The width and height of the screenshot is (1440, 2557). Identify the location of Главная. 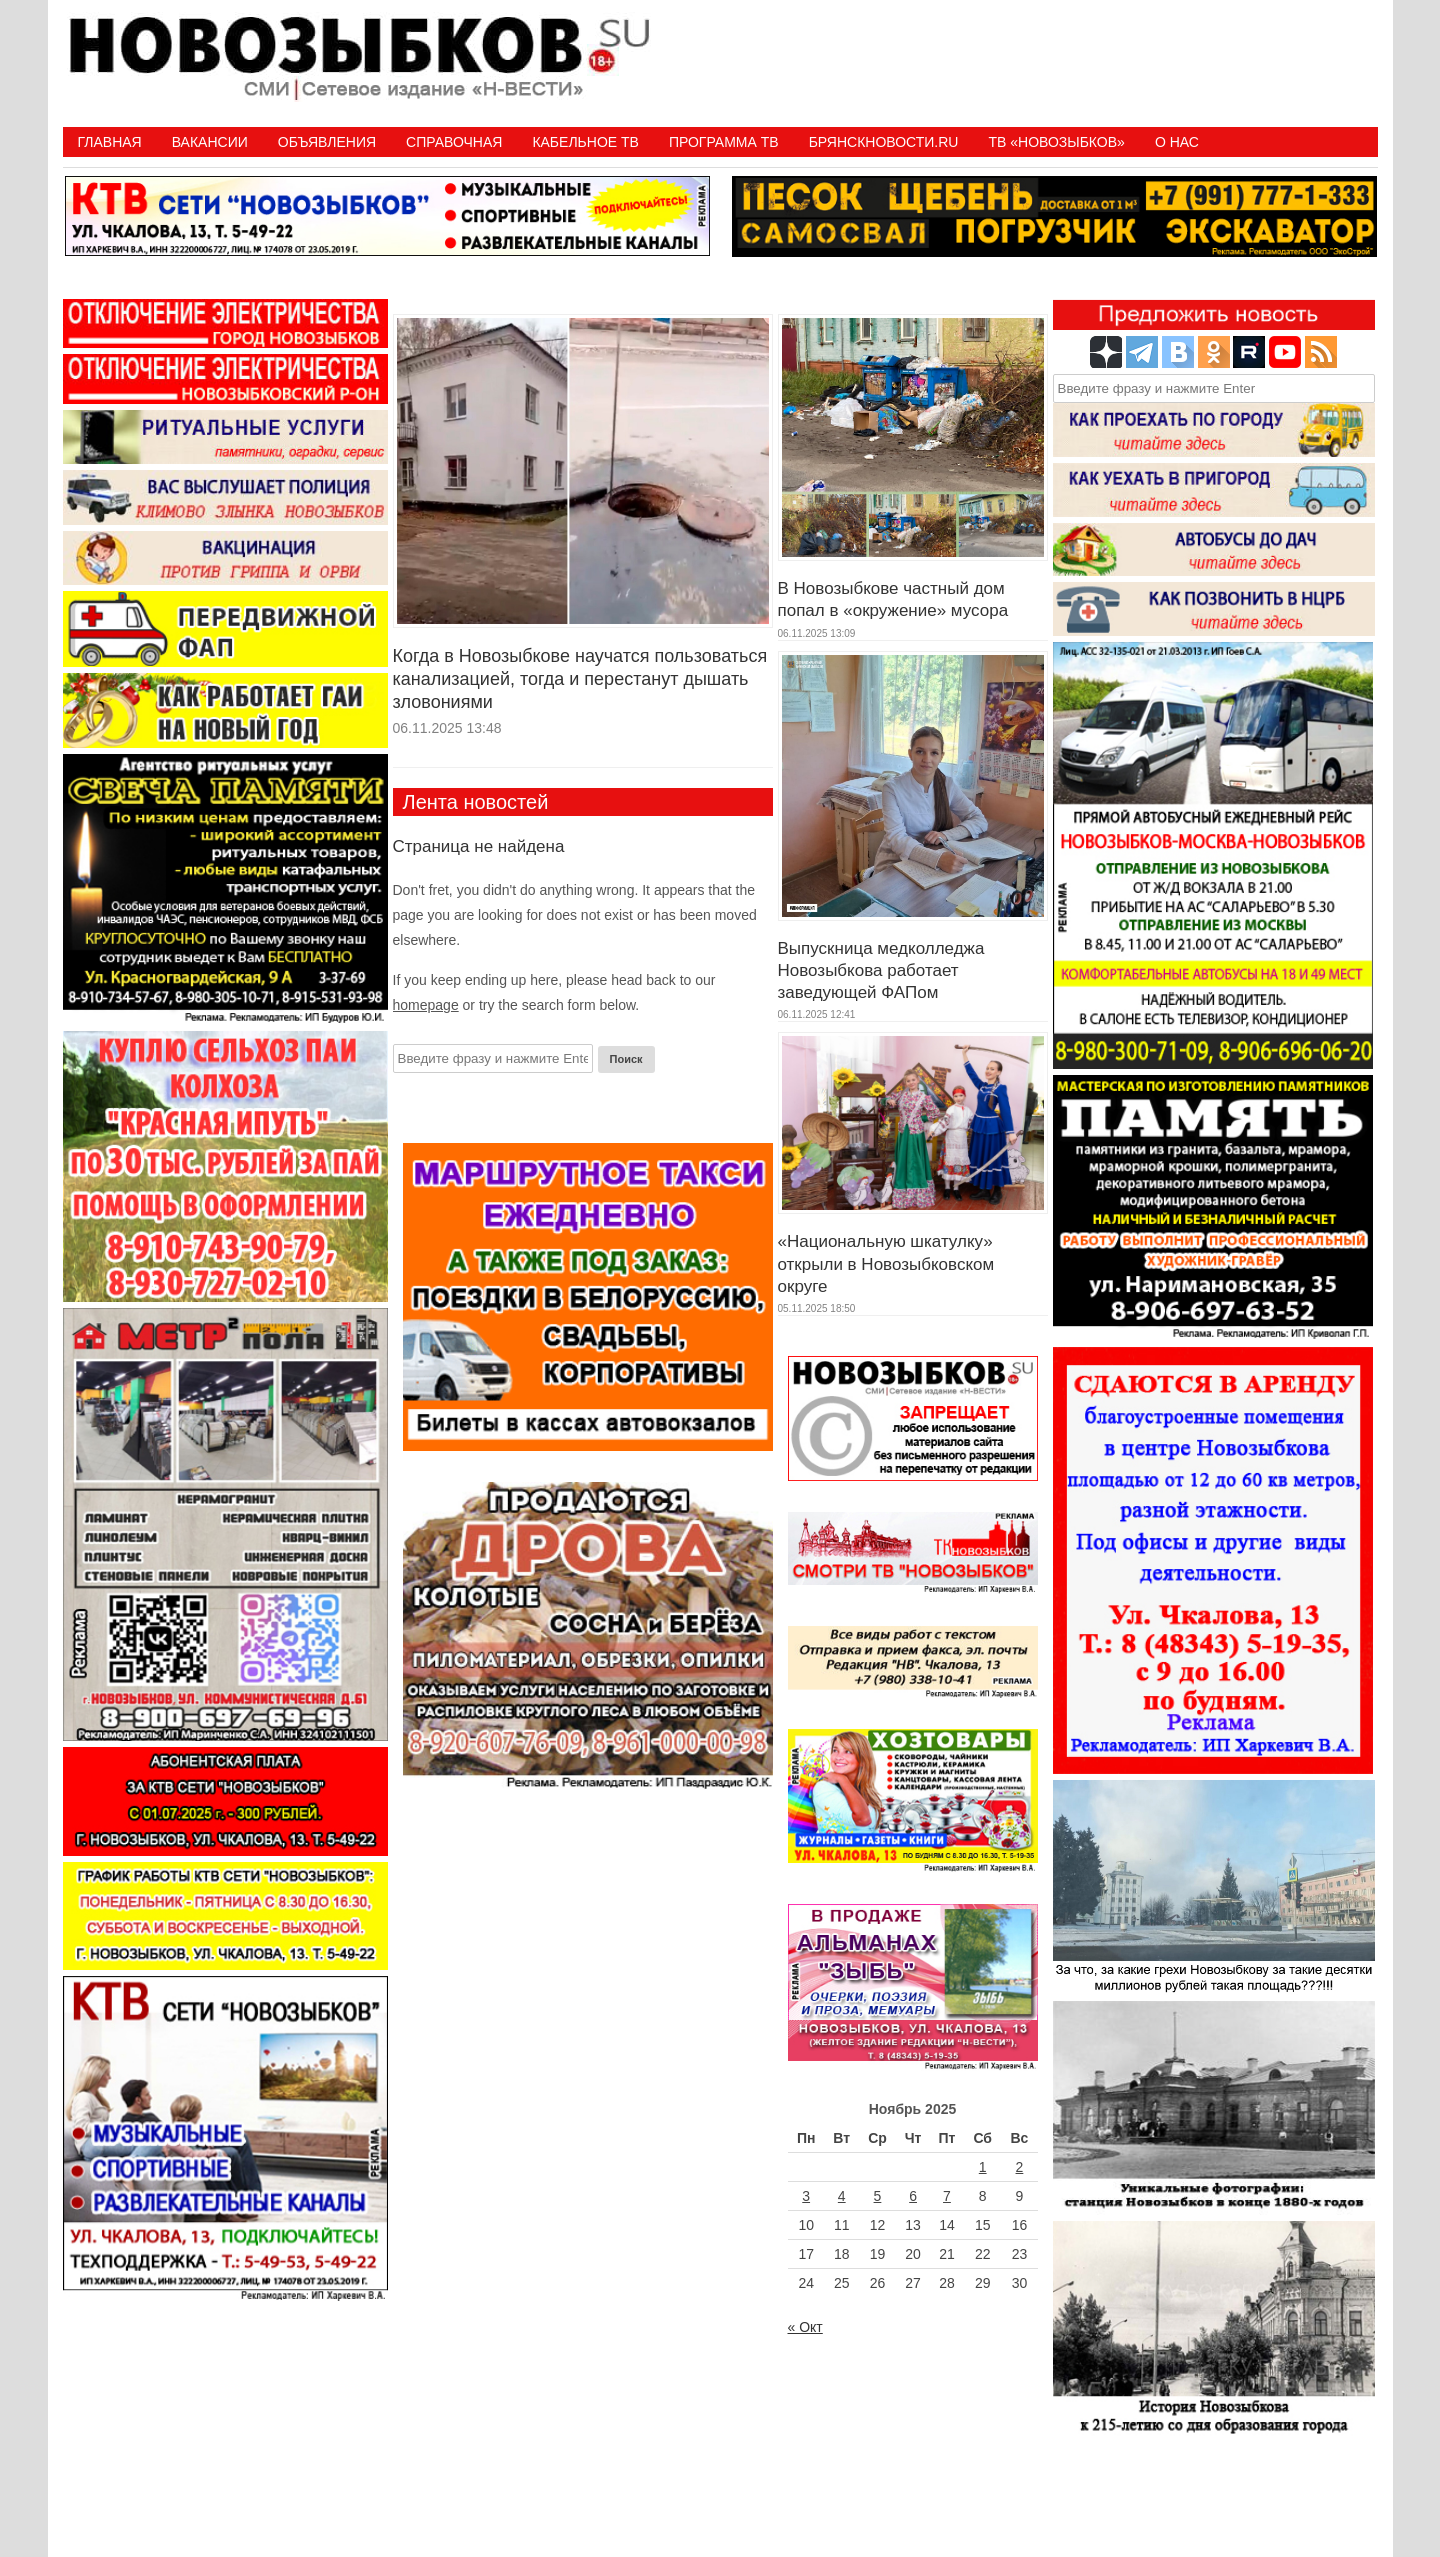
(110, 142).